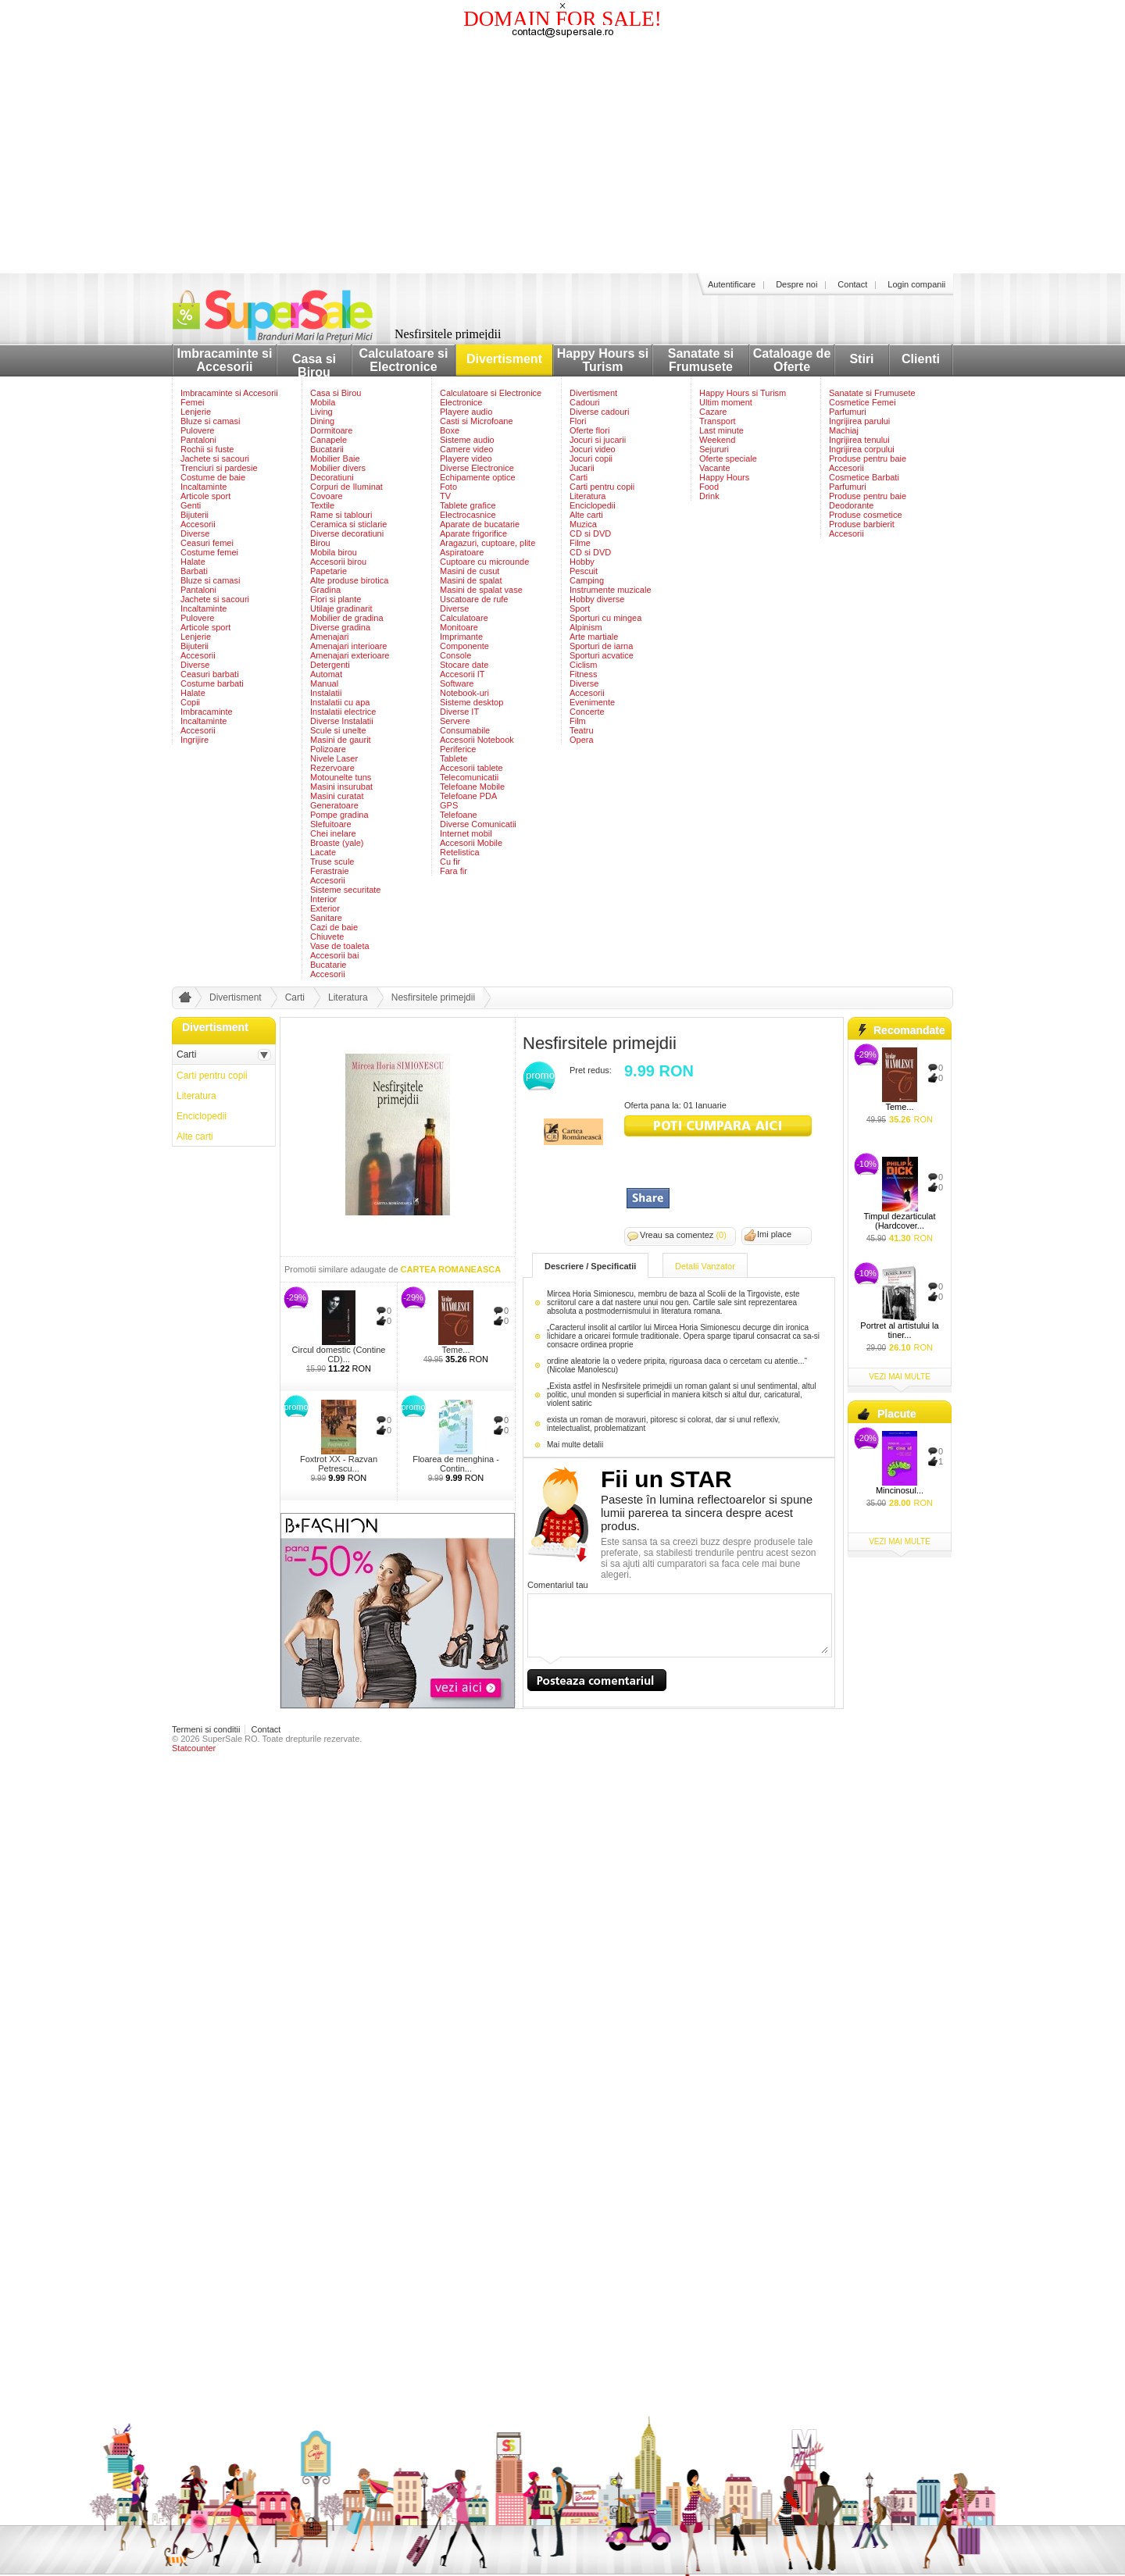 This screenshot has width=1125, height=2576. What do you see at coordinates (209, 674) in the screenshot?
I see `Ceasuri barbati` at bounding box center [209, 674].